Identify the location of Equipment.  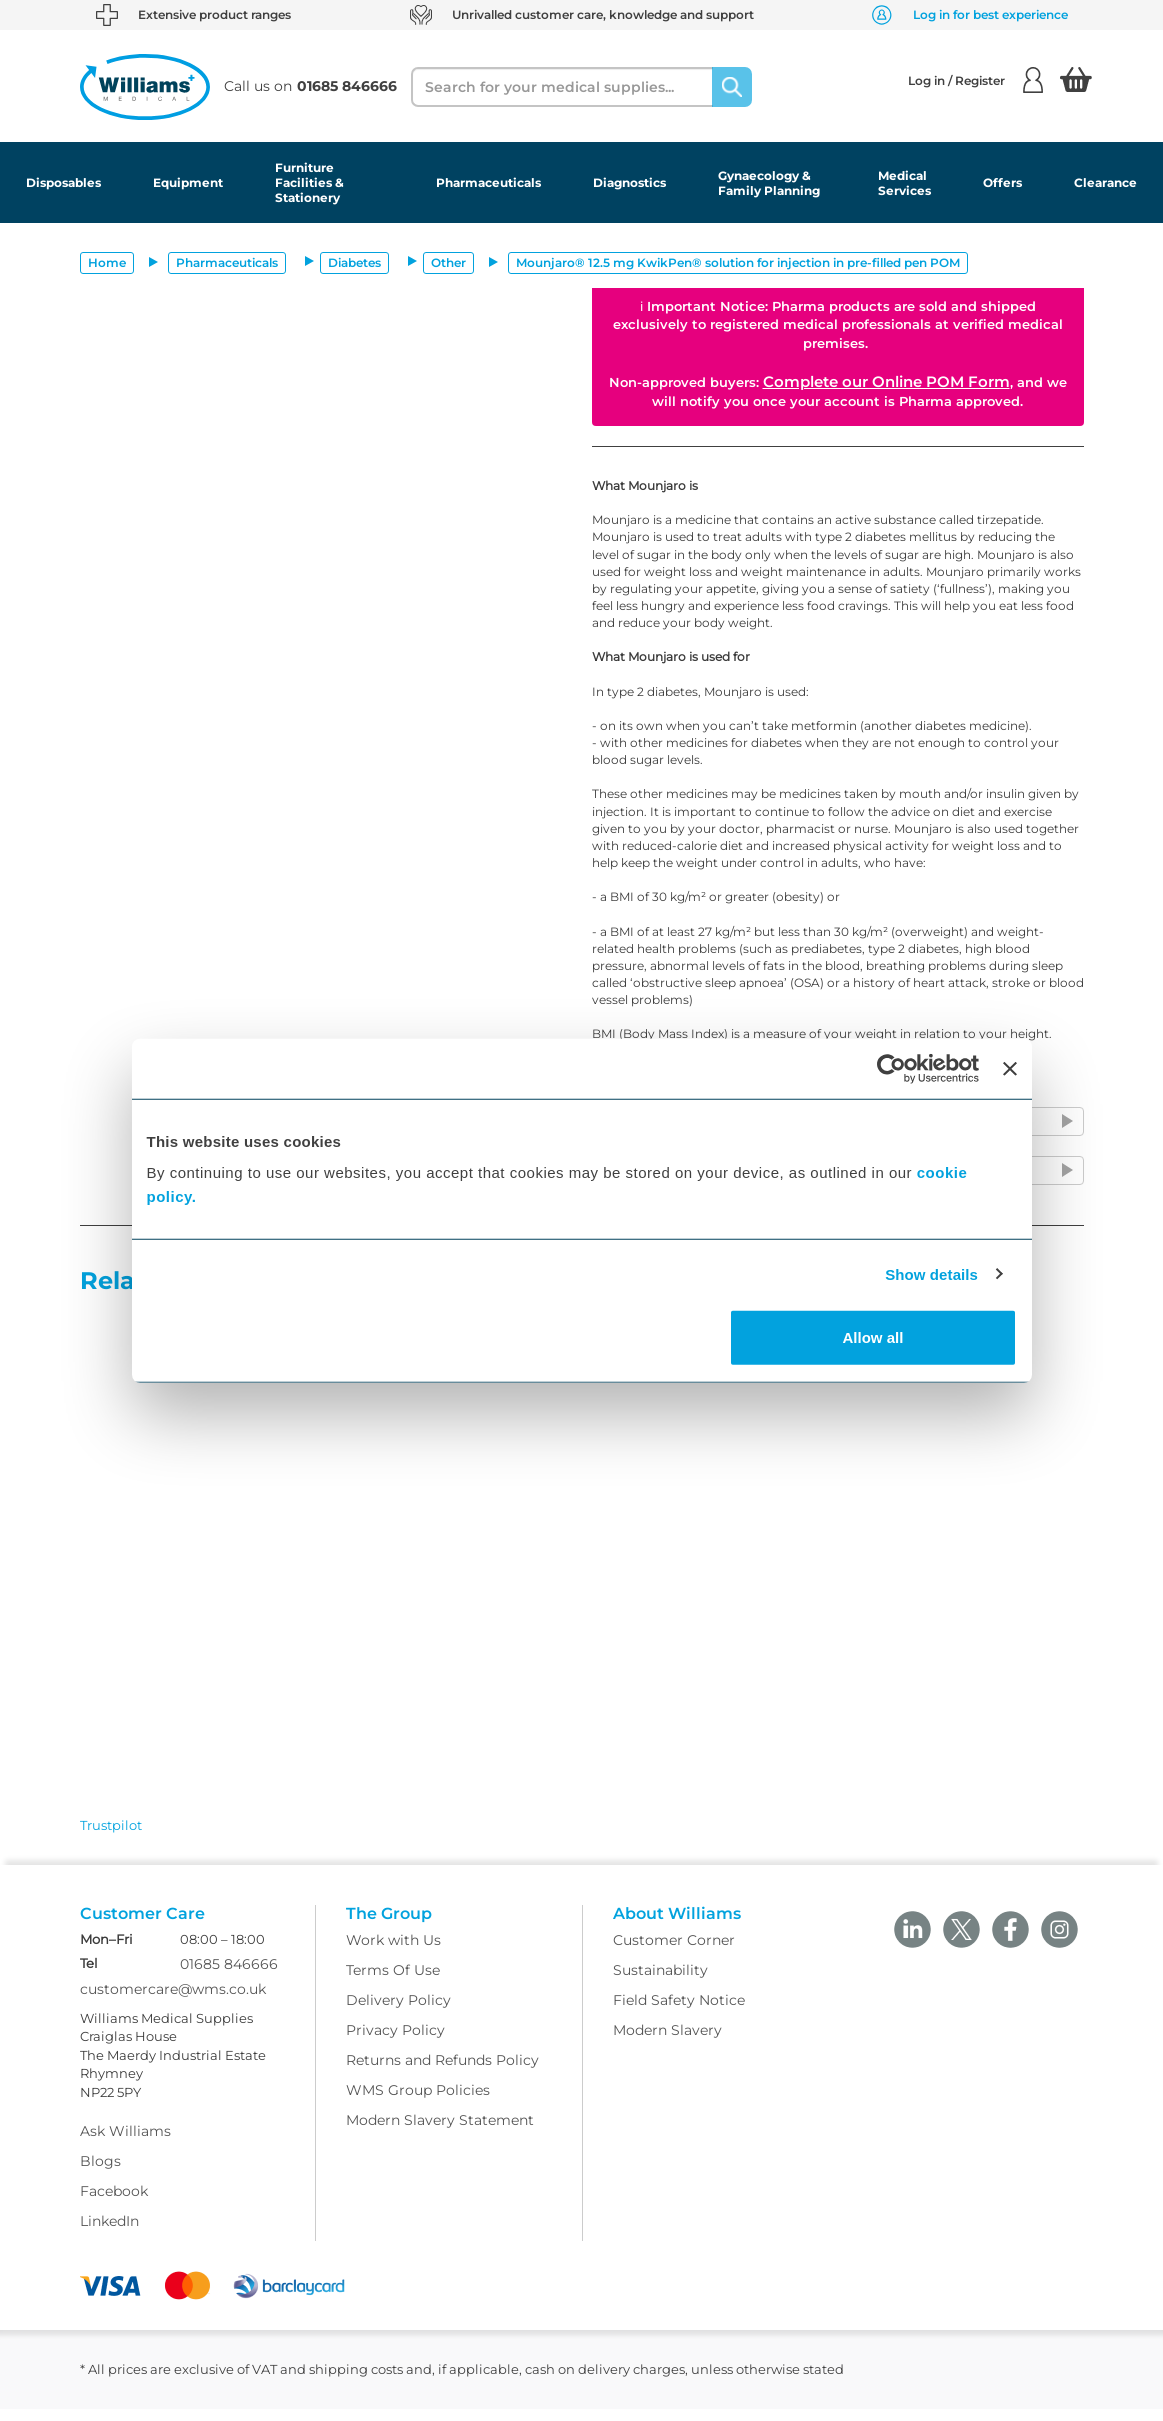
(188, 182).